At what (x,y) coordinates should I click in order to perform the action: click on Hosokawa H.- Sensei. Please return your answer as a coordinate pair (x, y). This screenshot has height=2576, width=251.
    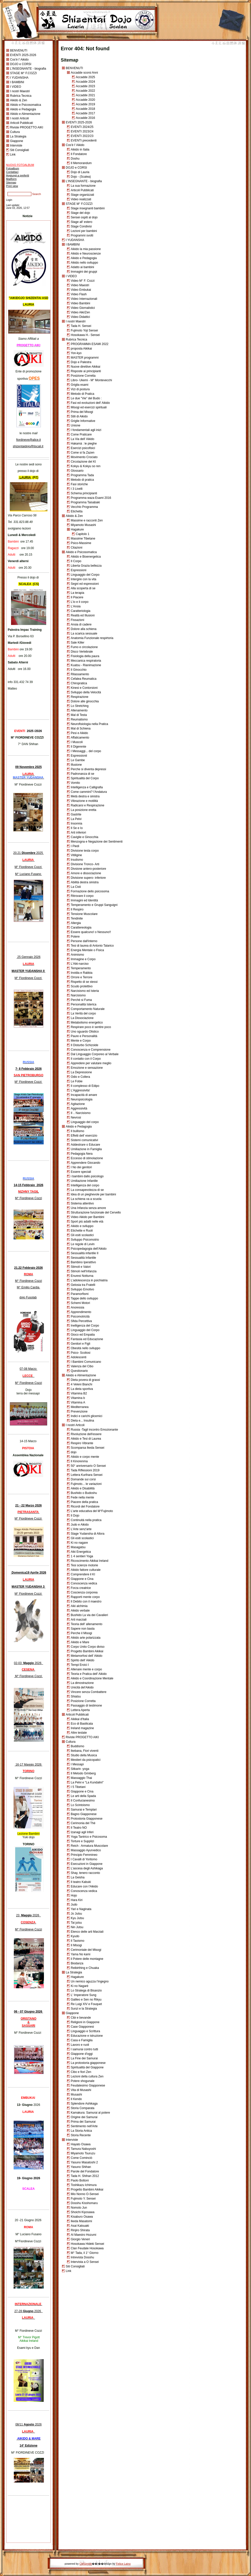
    Looking at the image, I should click on (85, 335).